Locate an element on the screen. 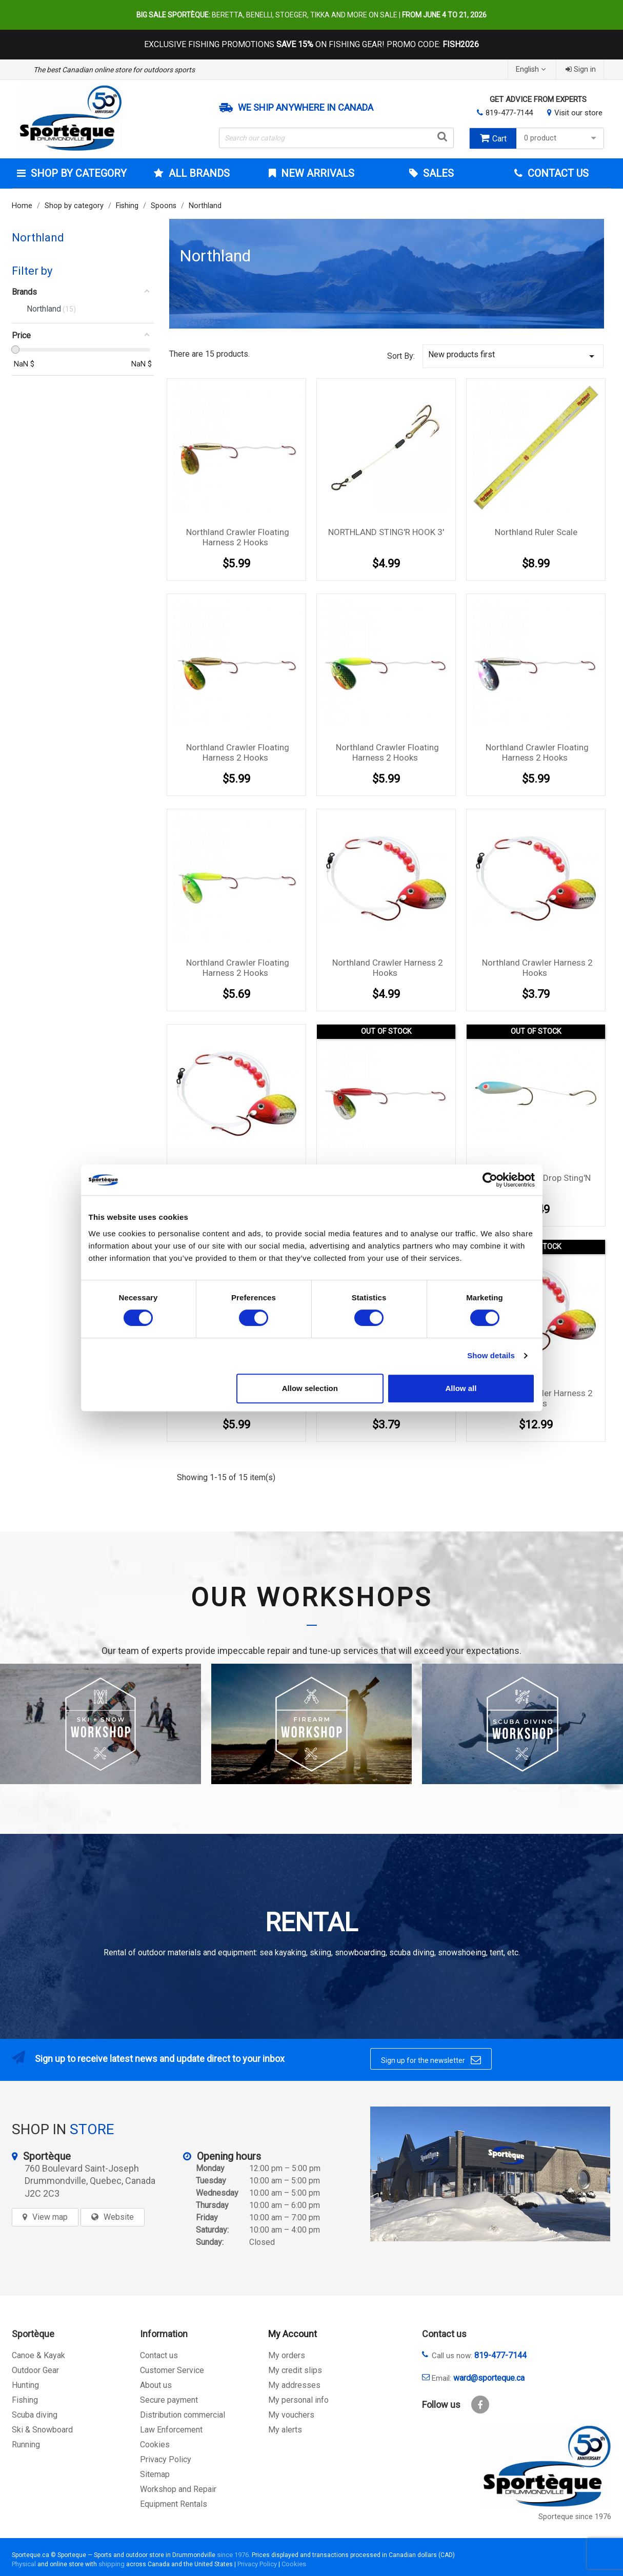 The height and width of the screenshot is (2576, 623). Outdoor Gear is located at coordinates (35, 2370).